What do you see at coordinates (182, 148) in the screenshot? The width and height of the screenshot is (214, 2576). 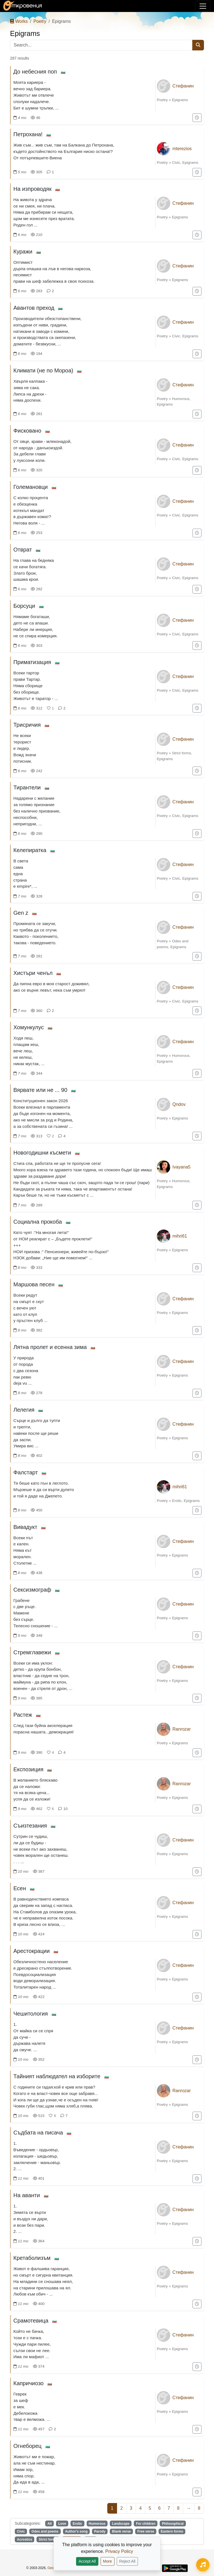 I see `mterezios` at bounding box center [182, 148].